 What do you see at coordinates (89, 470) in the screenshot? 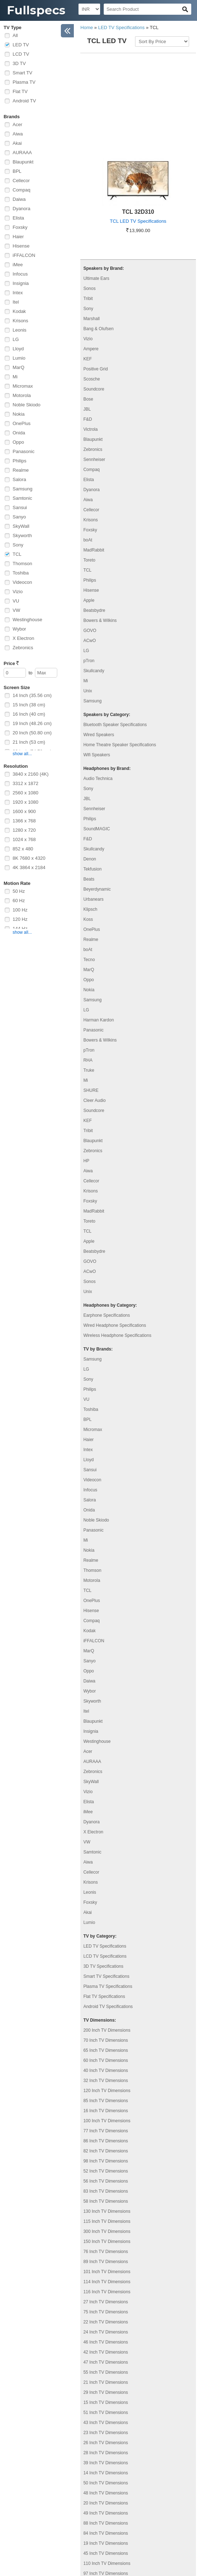
I see `Toreto` at bounding box center [89, 470].